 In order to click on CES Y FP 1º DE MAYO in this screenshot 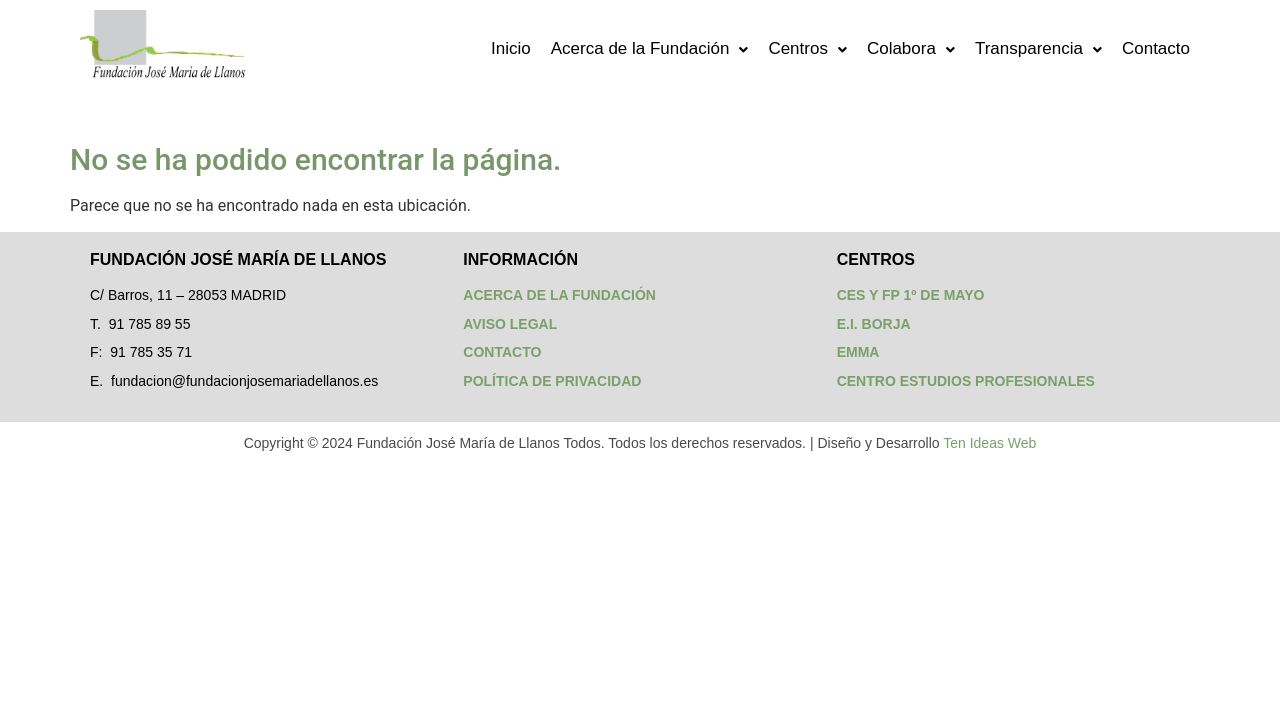, I will do `click(911, 295)`.